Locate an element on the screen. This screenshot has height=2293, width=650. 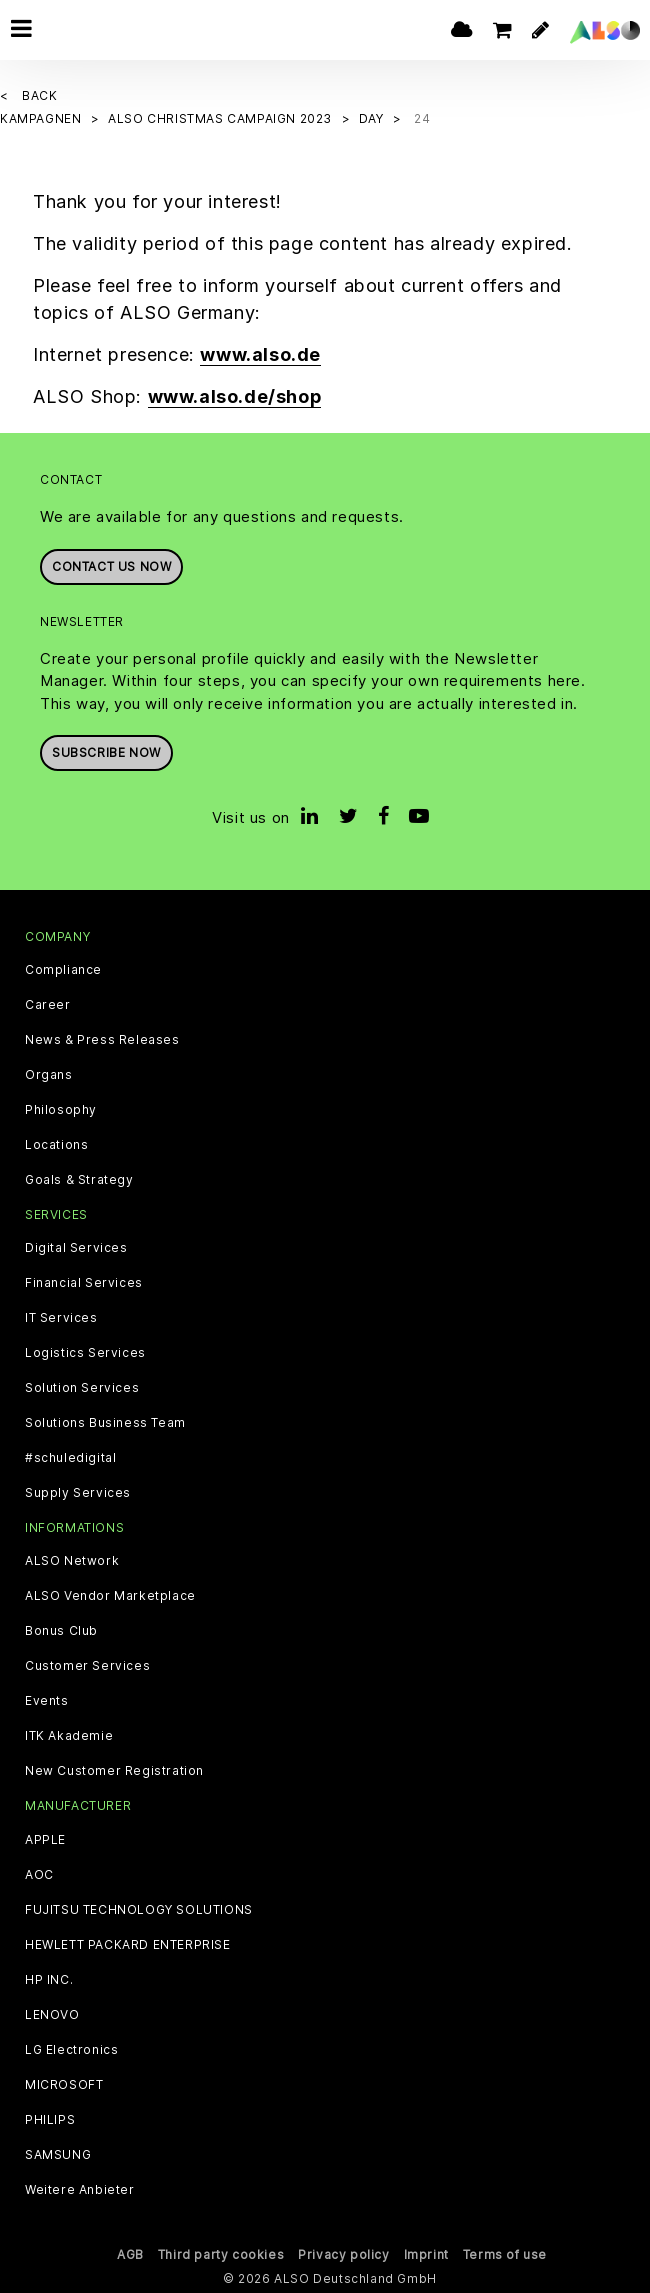
Imprint is located at coordinates (426, 2254).